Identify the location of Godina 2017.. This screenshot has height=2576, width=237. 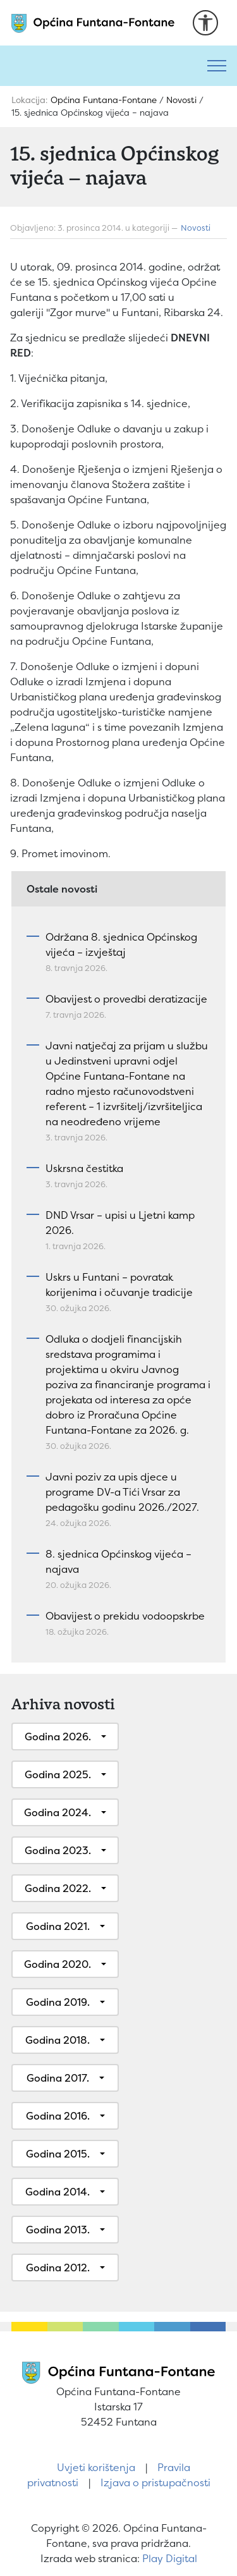
(58, 2078).